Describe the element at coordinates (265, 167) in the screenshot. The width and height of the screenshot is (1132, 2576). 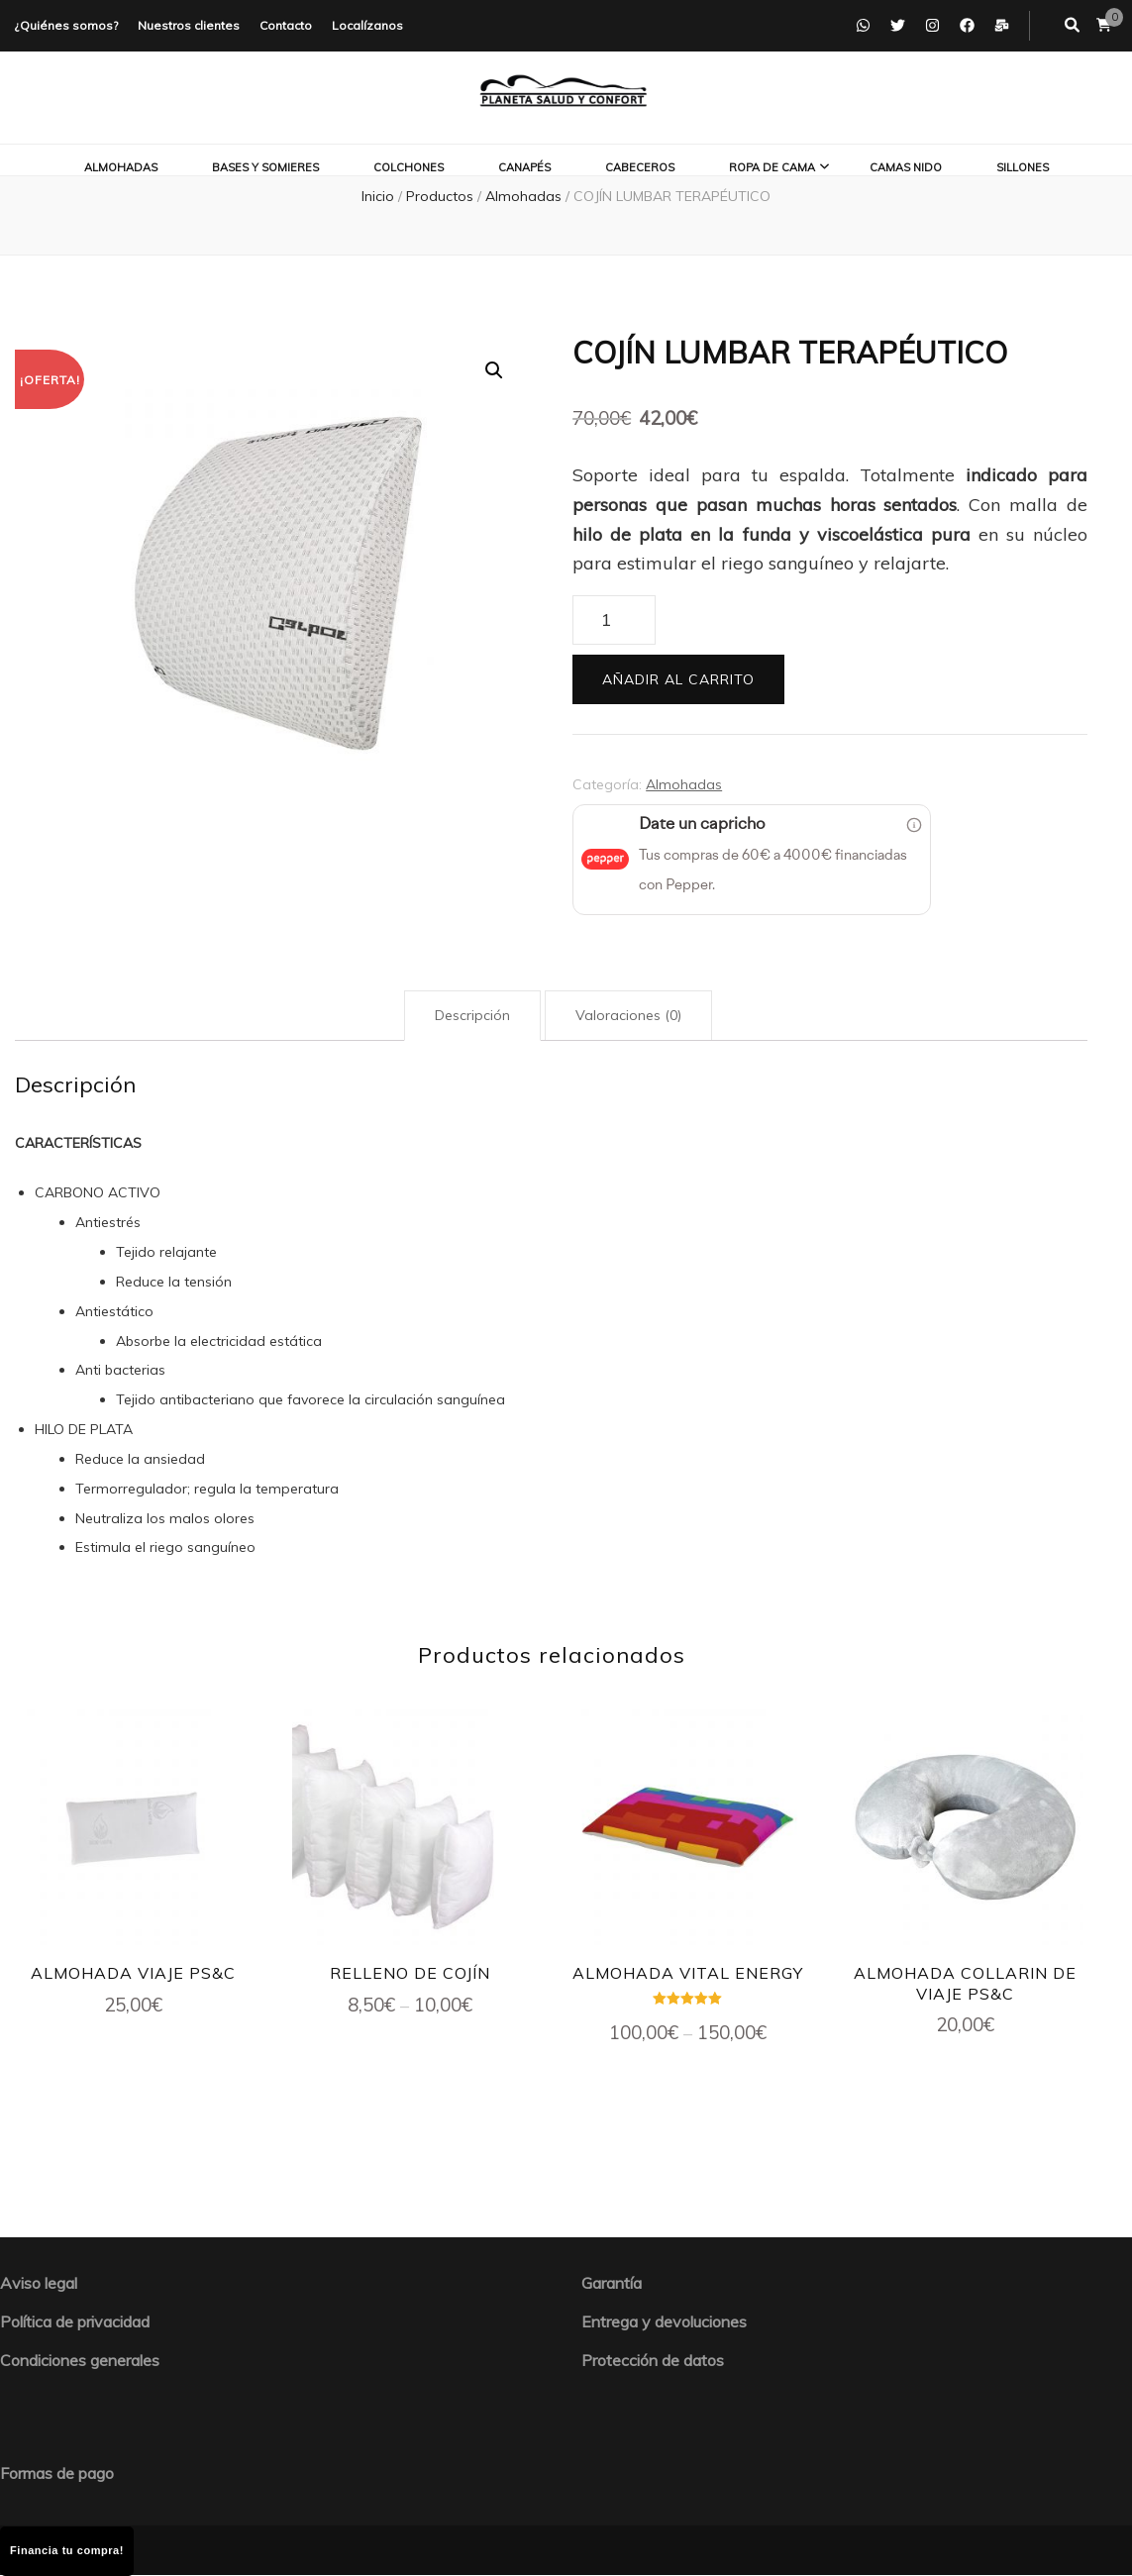
I see `Bases y somieres` at that location.